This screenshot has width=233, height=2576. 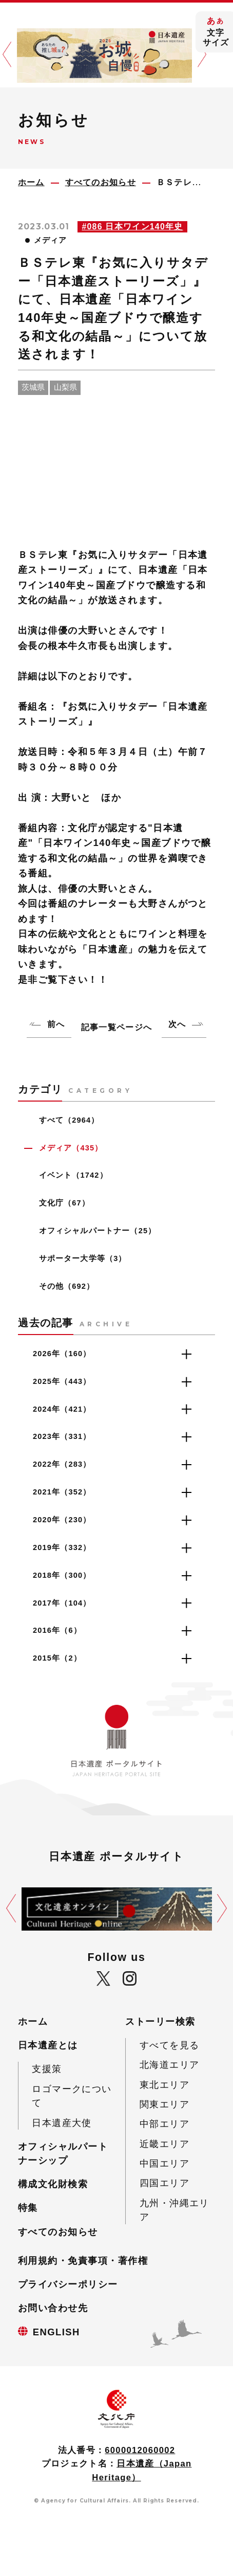 What do you see at coordinates (56, 1024) in the screenshot?
I see `前へ` at bounding box center [56, 1024].